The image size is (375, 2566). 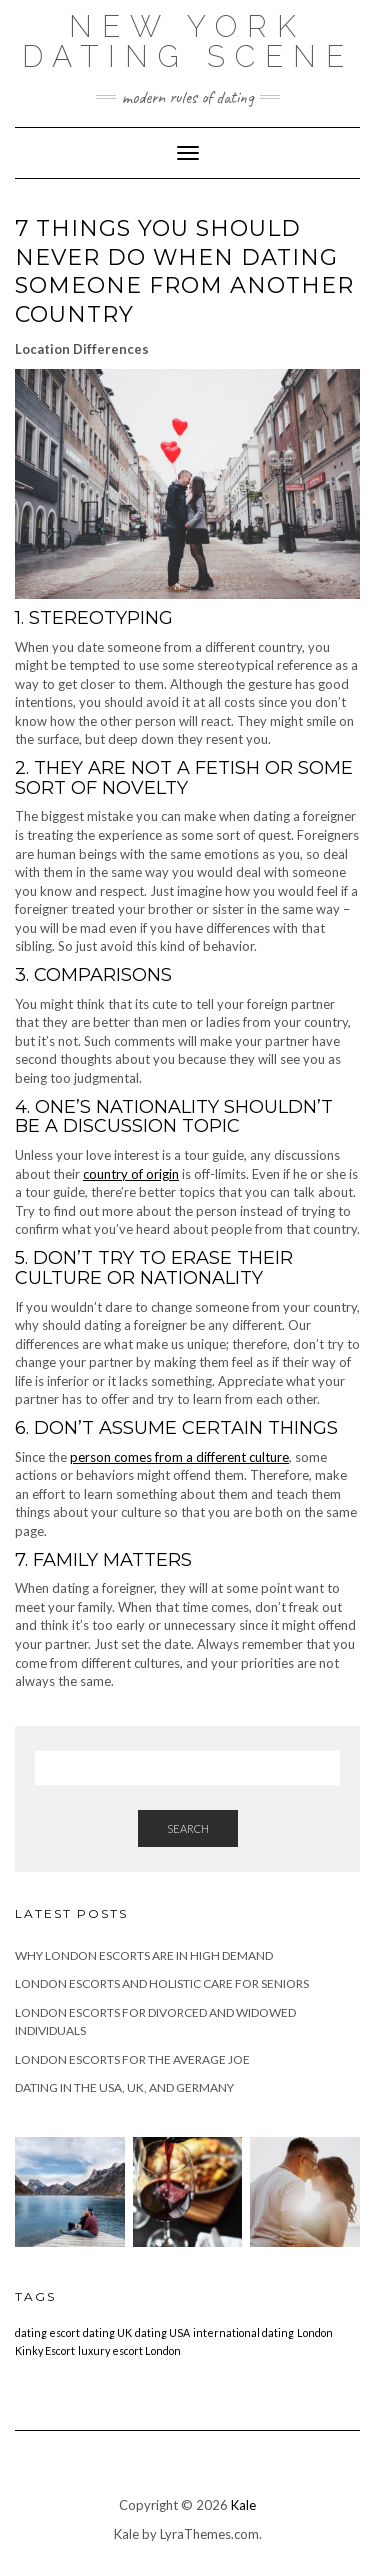 What do you see at coordinates (162, 1983) in the screenshot?
I see `London Escorts and Holistic Care for Seniors` at bounding box center [162, 1983].